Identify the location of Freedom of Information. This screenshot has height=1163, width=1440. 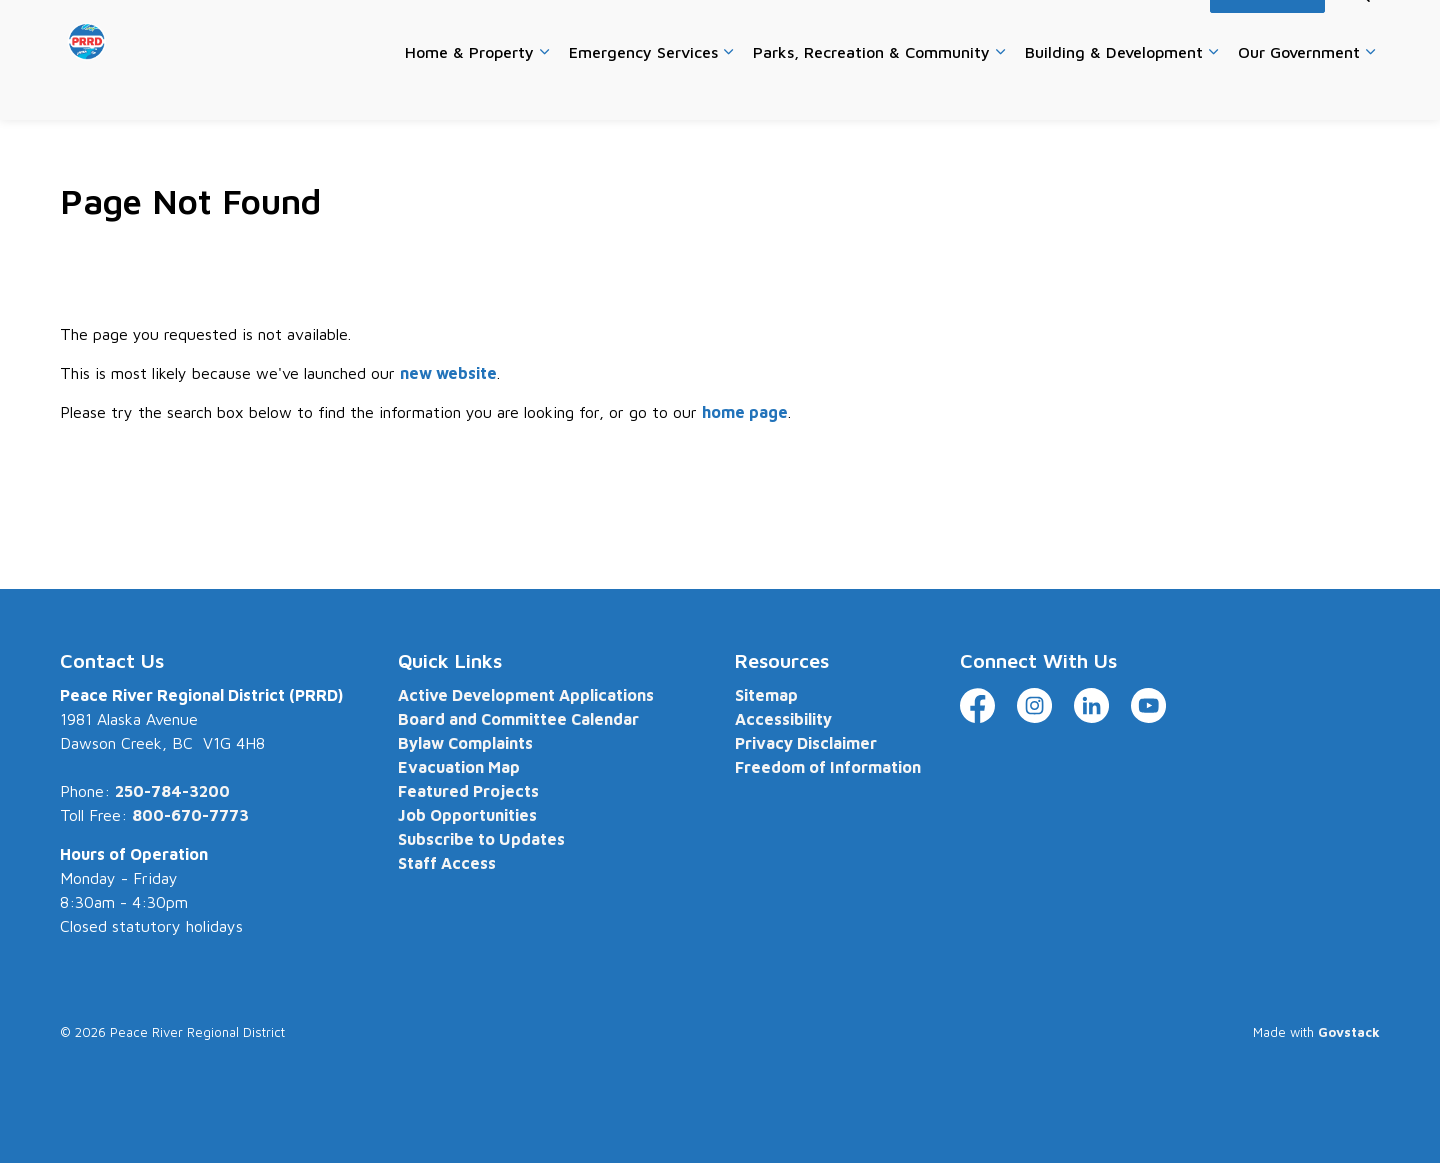
(828, 767).